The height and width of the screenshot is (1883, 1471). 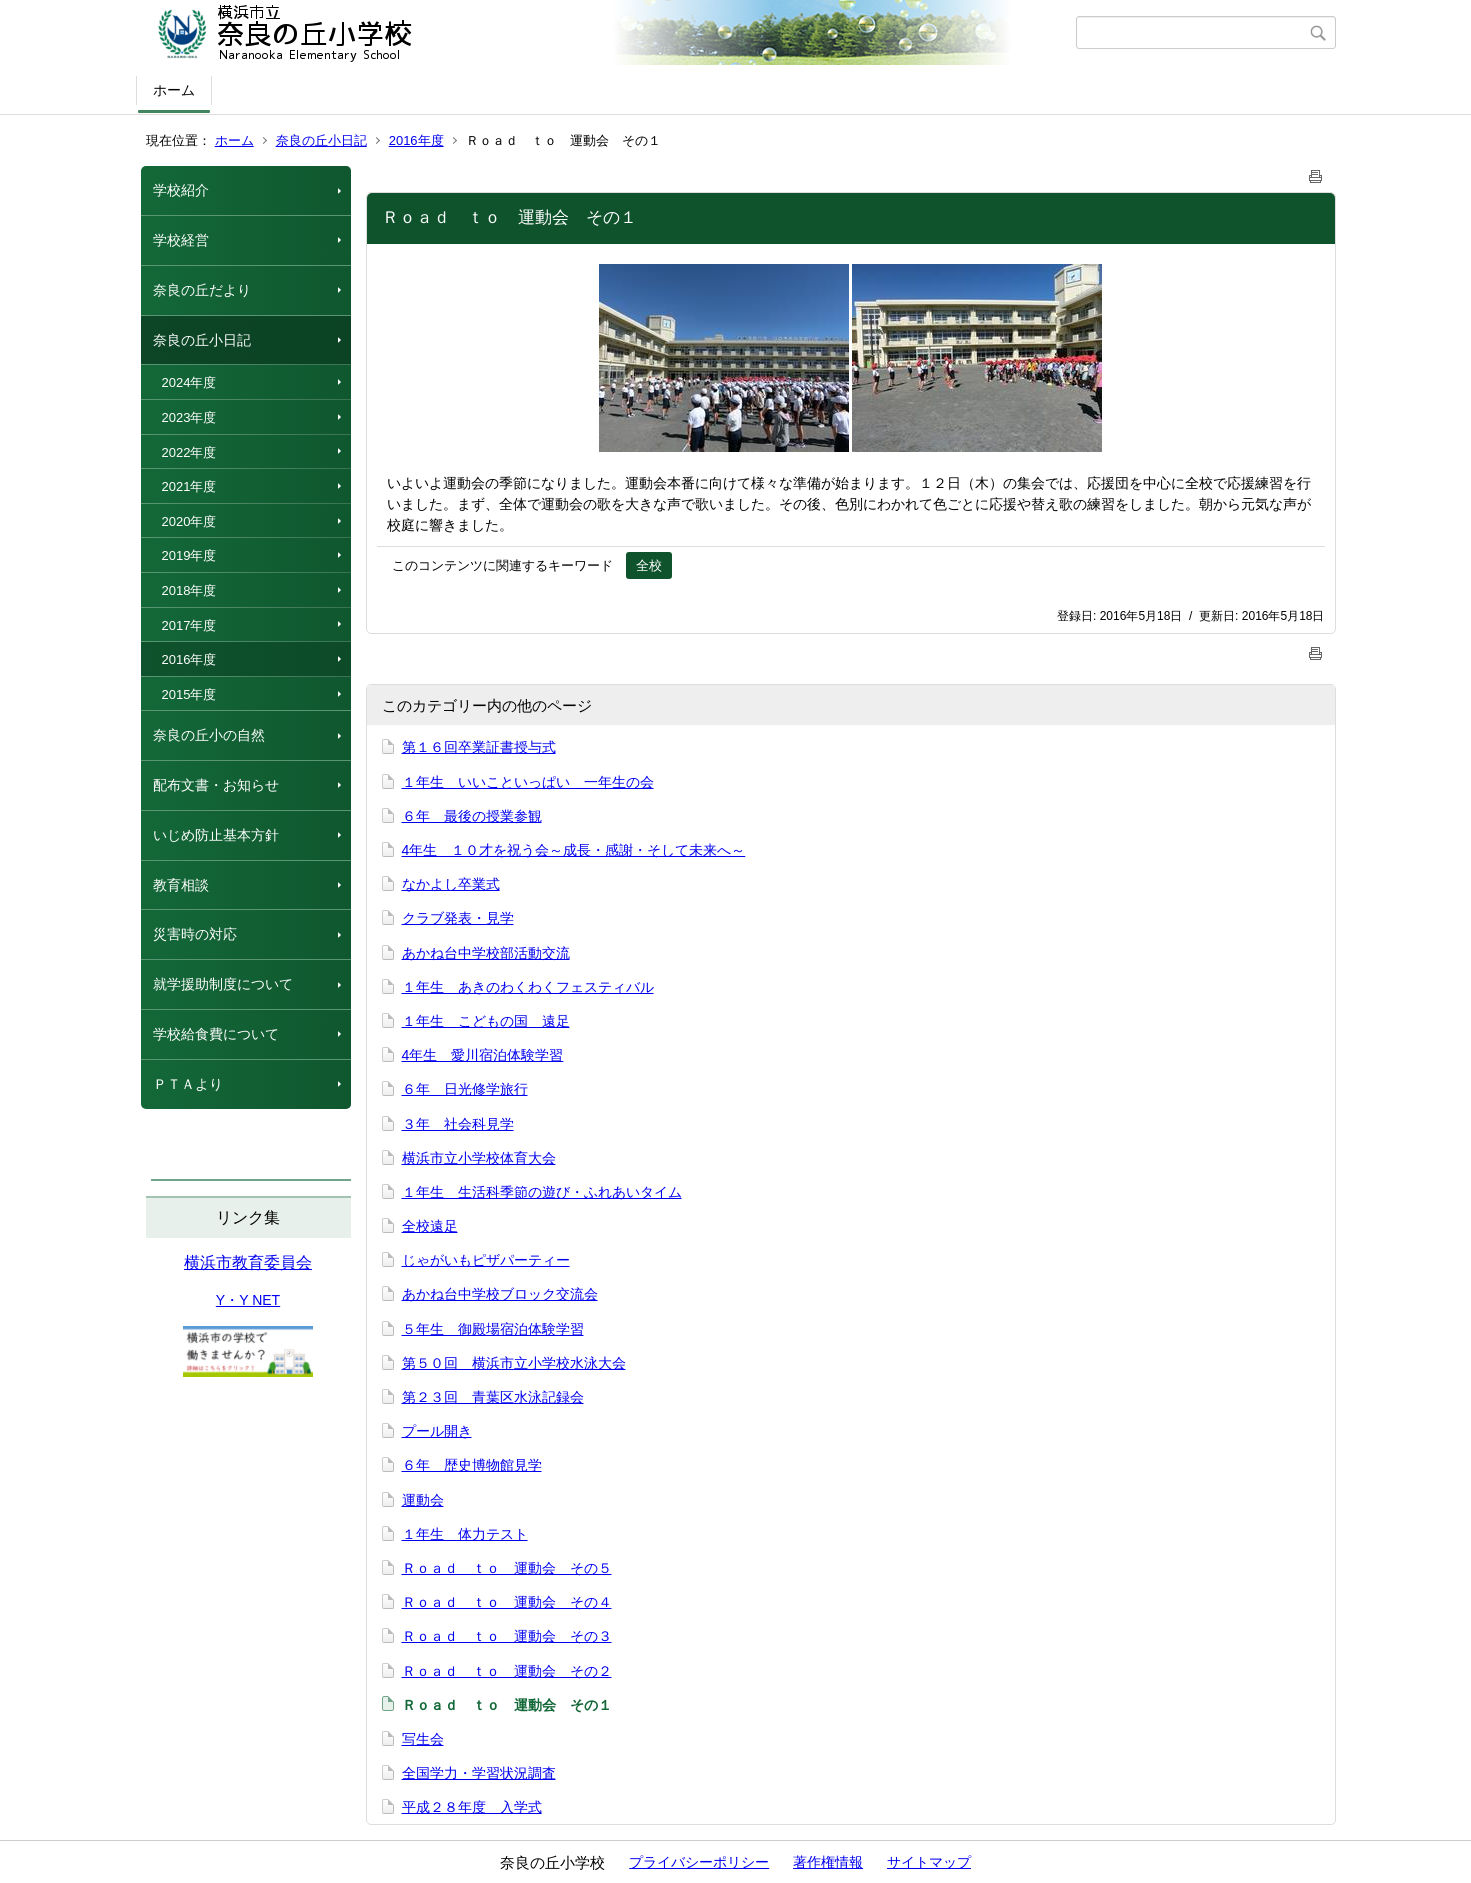 What do you see at coordinates (507, 1602) in the screenshot?
I see `Ｒｏａｄ ｔｏ 運動会 その４` at bounding box center [507, 1602].